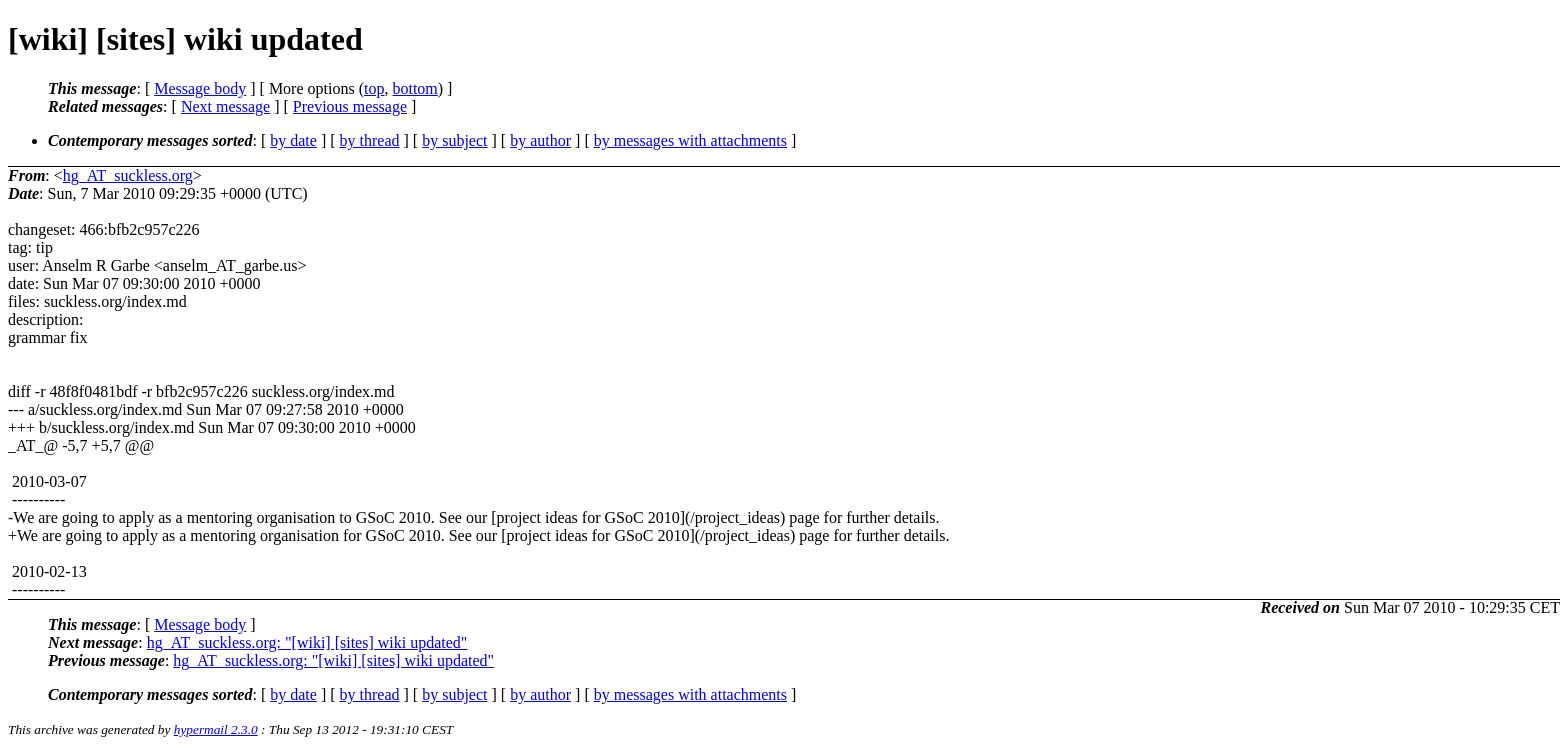  What do you see at coordinates (225, 106) in the screenshot?
I see `Next message` at bounding box center [225, 106].